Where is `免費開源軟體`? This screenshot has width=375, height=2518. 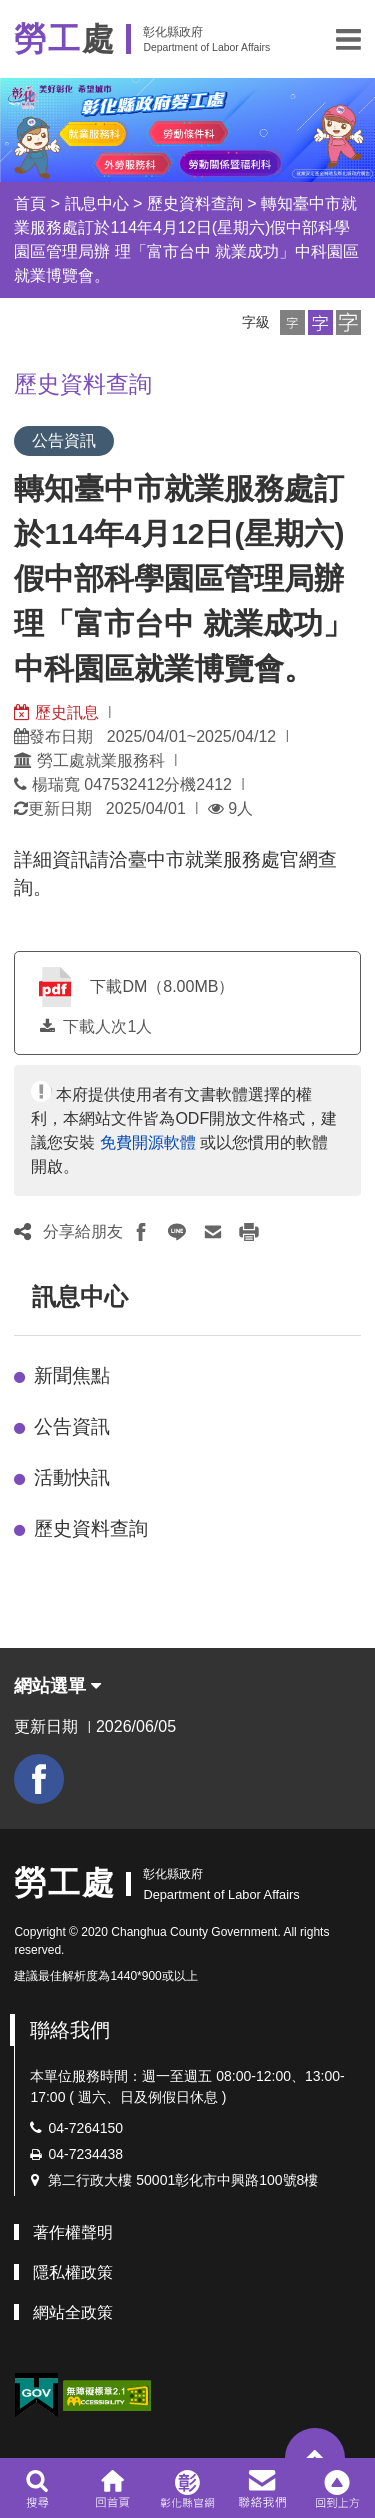
免費開源軟體 is located at coordinates (148, 1142).